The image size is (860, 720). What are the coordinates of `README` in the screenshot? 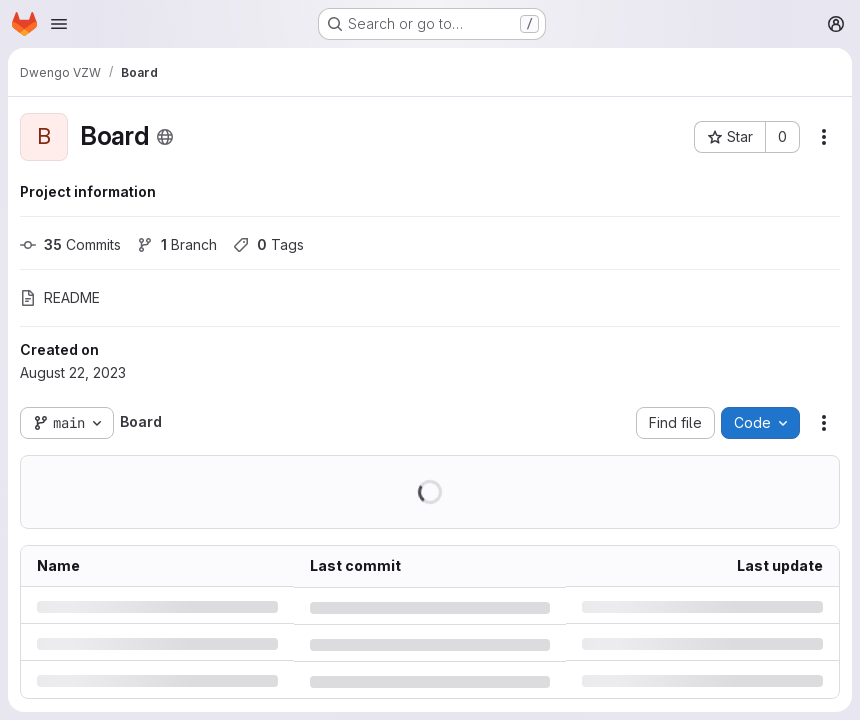 It's located at (60, 297).